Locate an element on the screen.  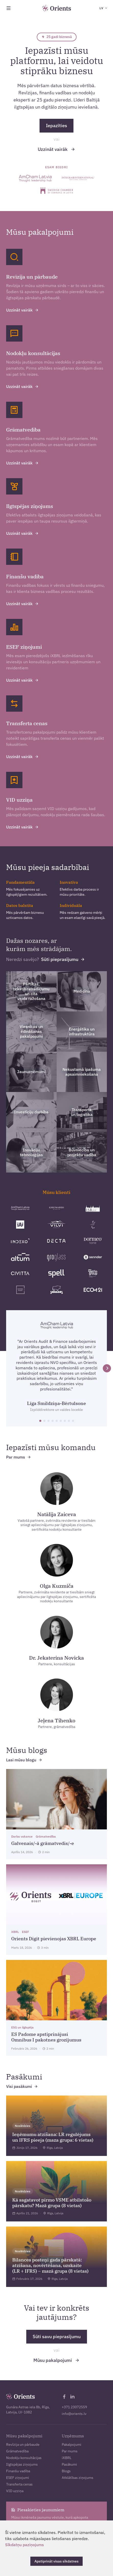
Blogs is located at coordinates (66, 2471).